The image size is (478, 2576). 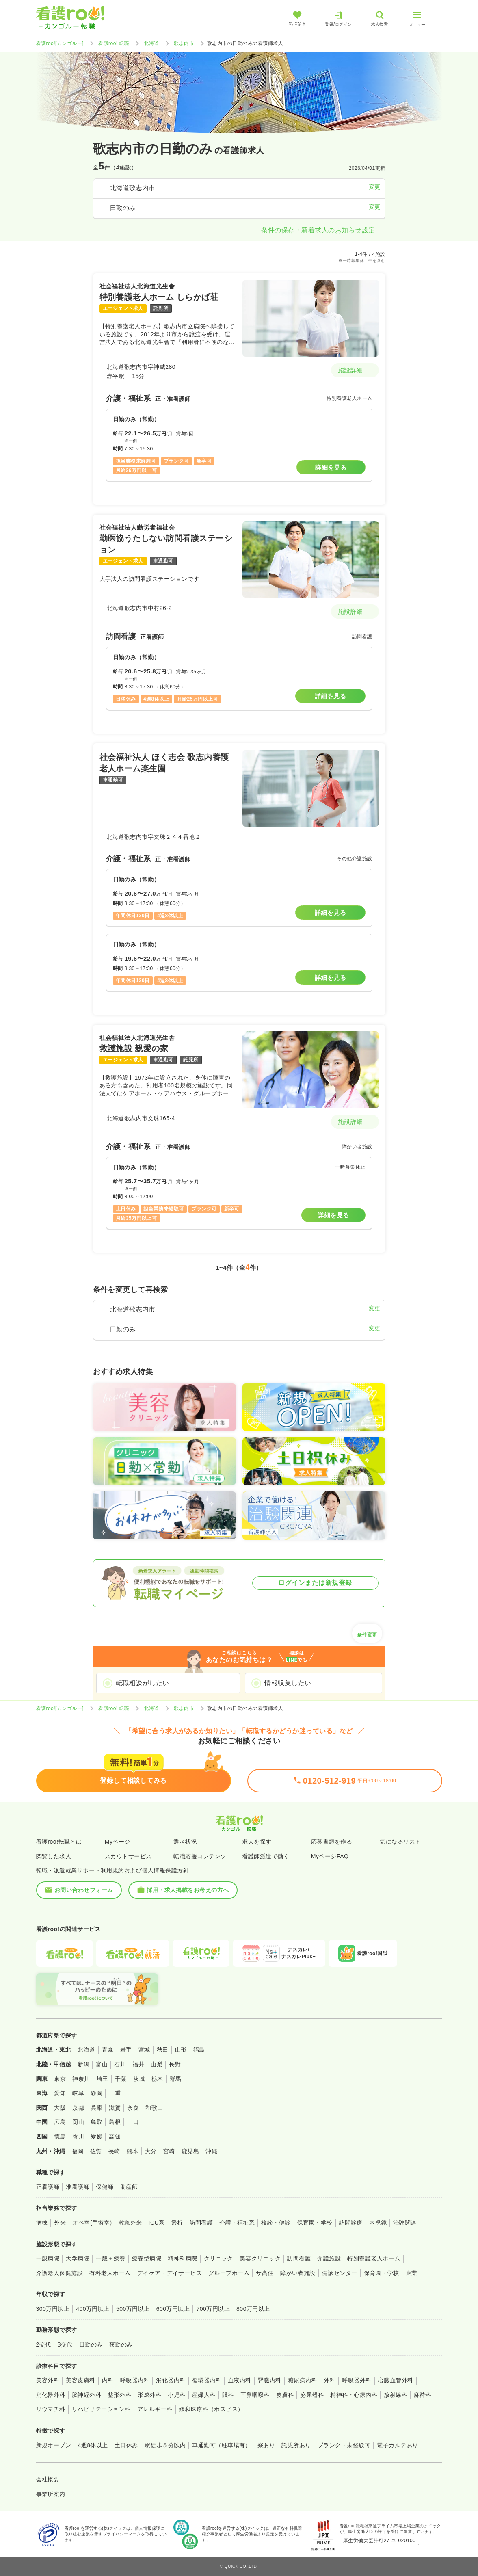 What do you see at coordinates (218, 2258) in the screenshot?
I see `クリニック` at bounding box center [218, 2258].